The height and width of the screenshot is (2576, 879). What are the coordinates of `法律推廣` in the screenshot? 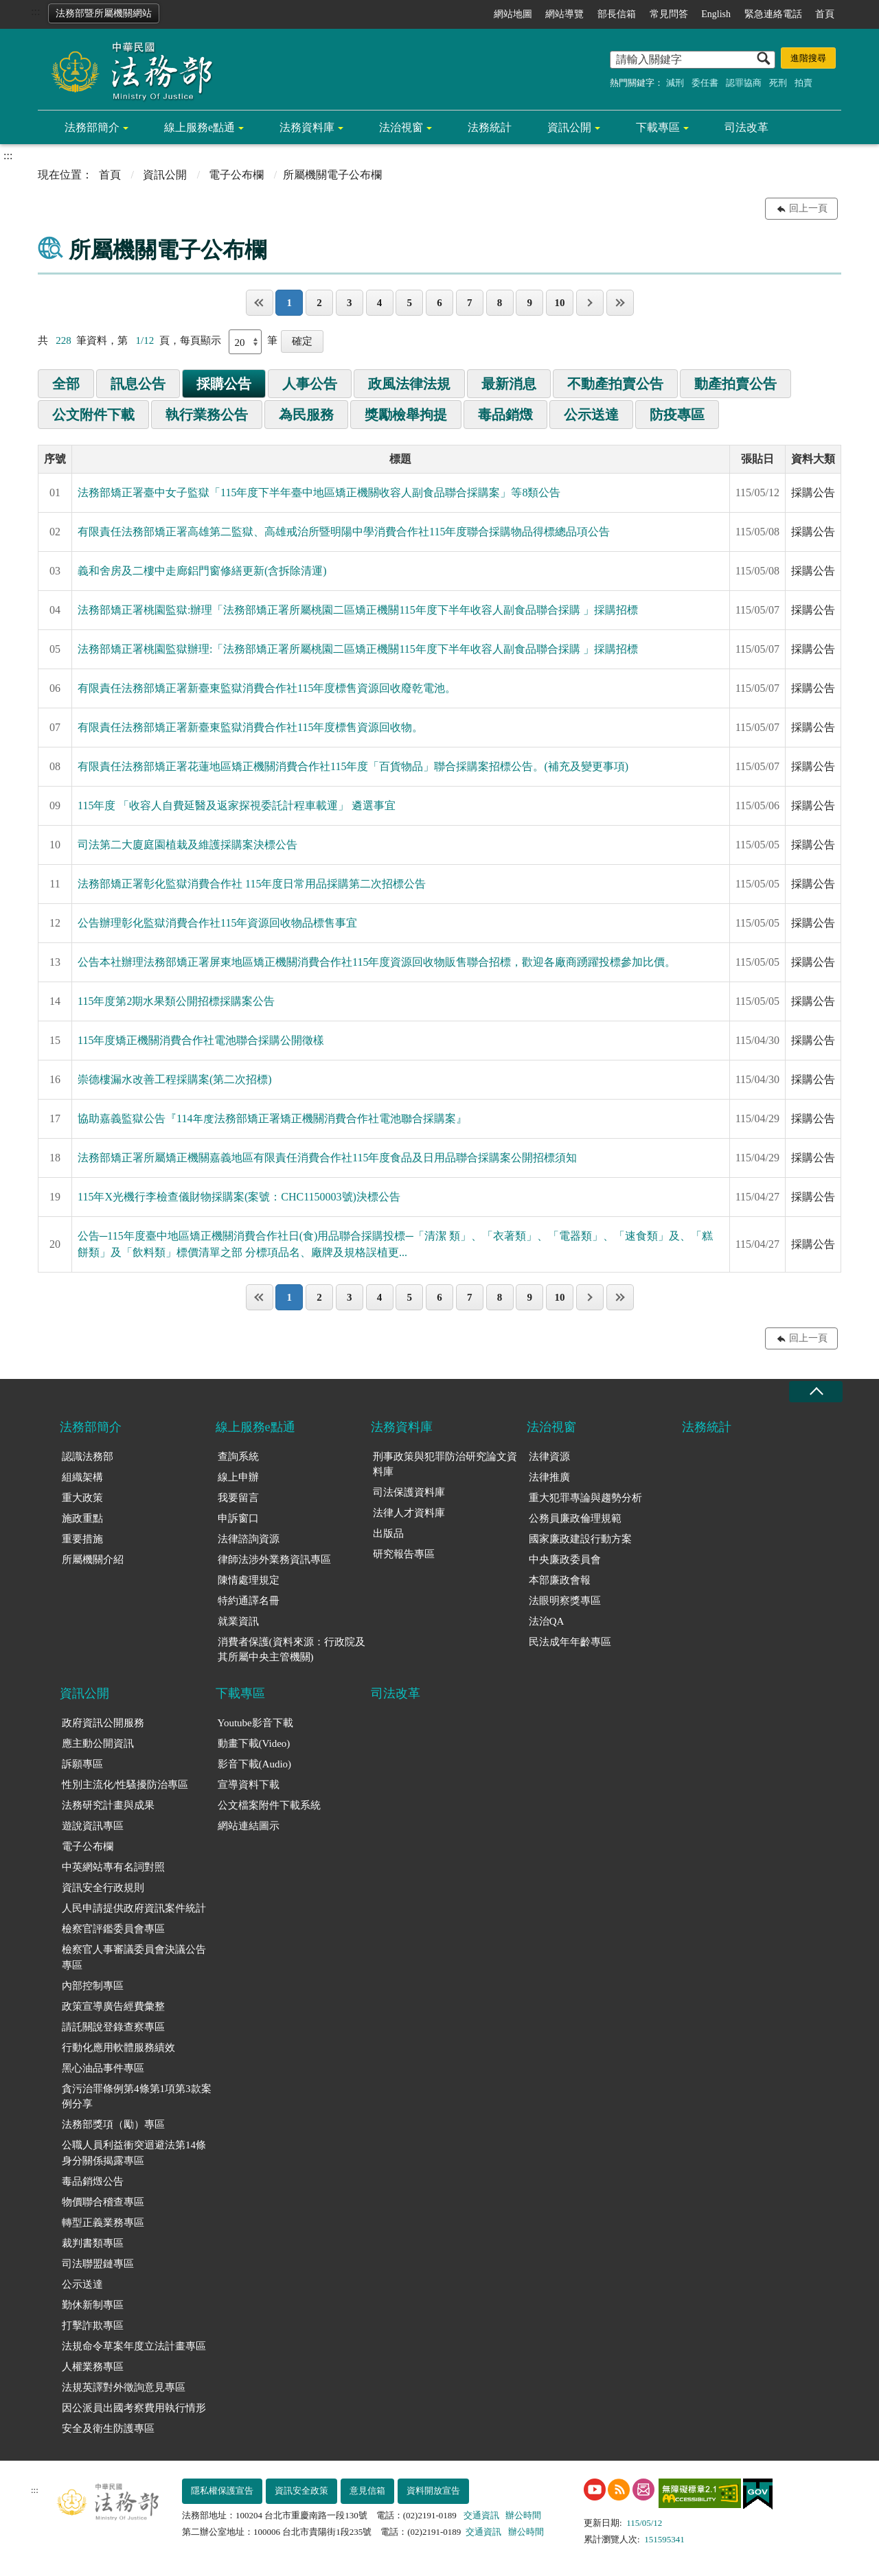 It's located at (549, 1477).